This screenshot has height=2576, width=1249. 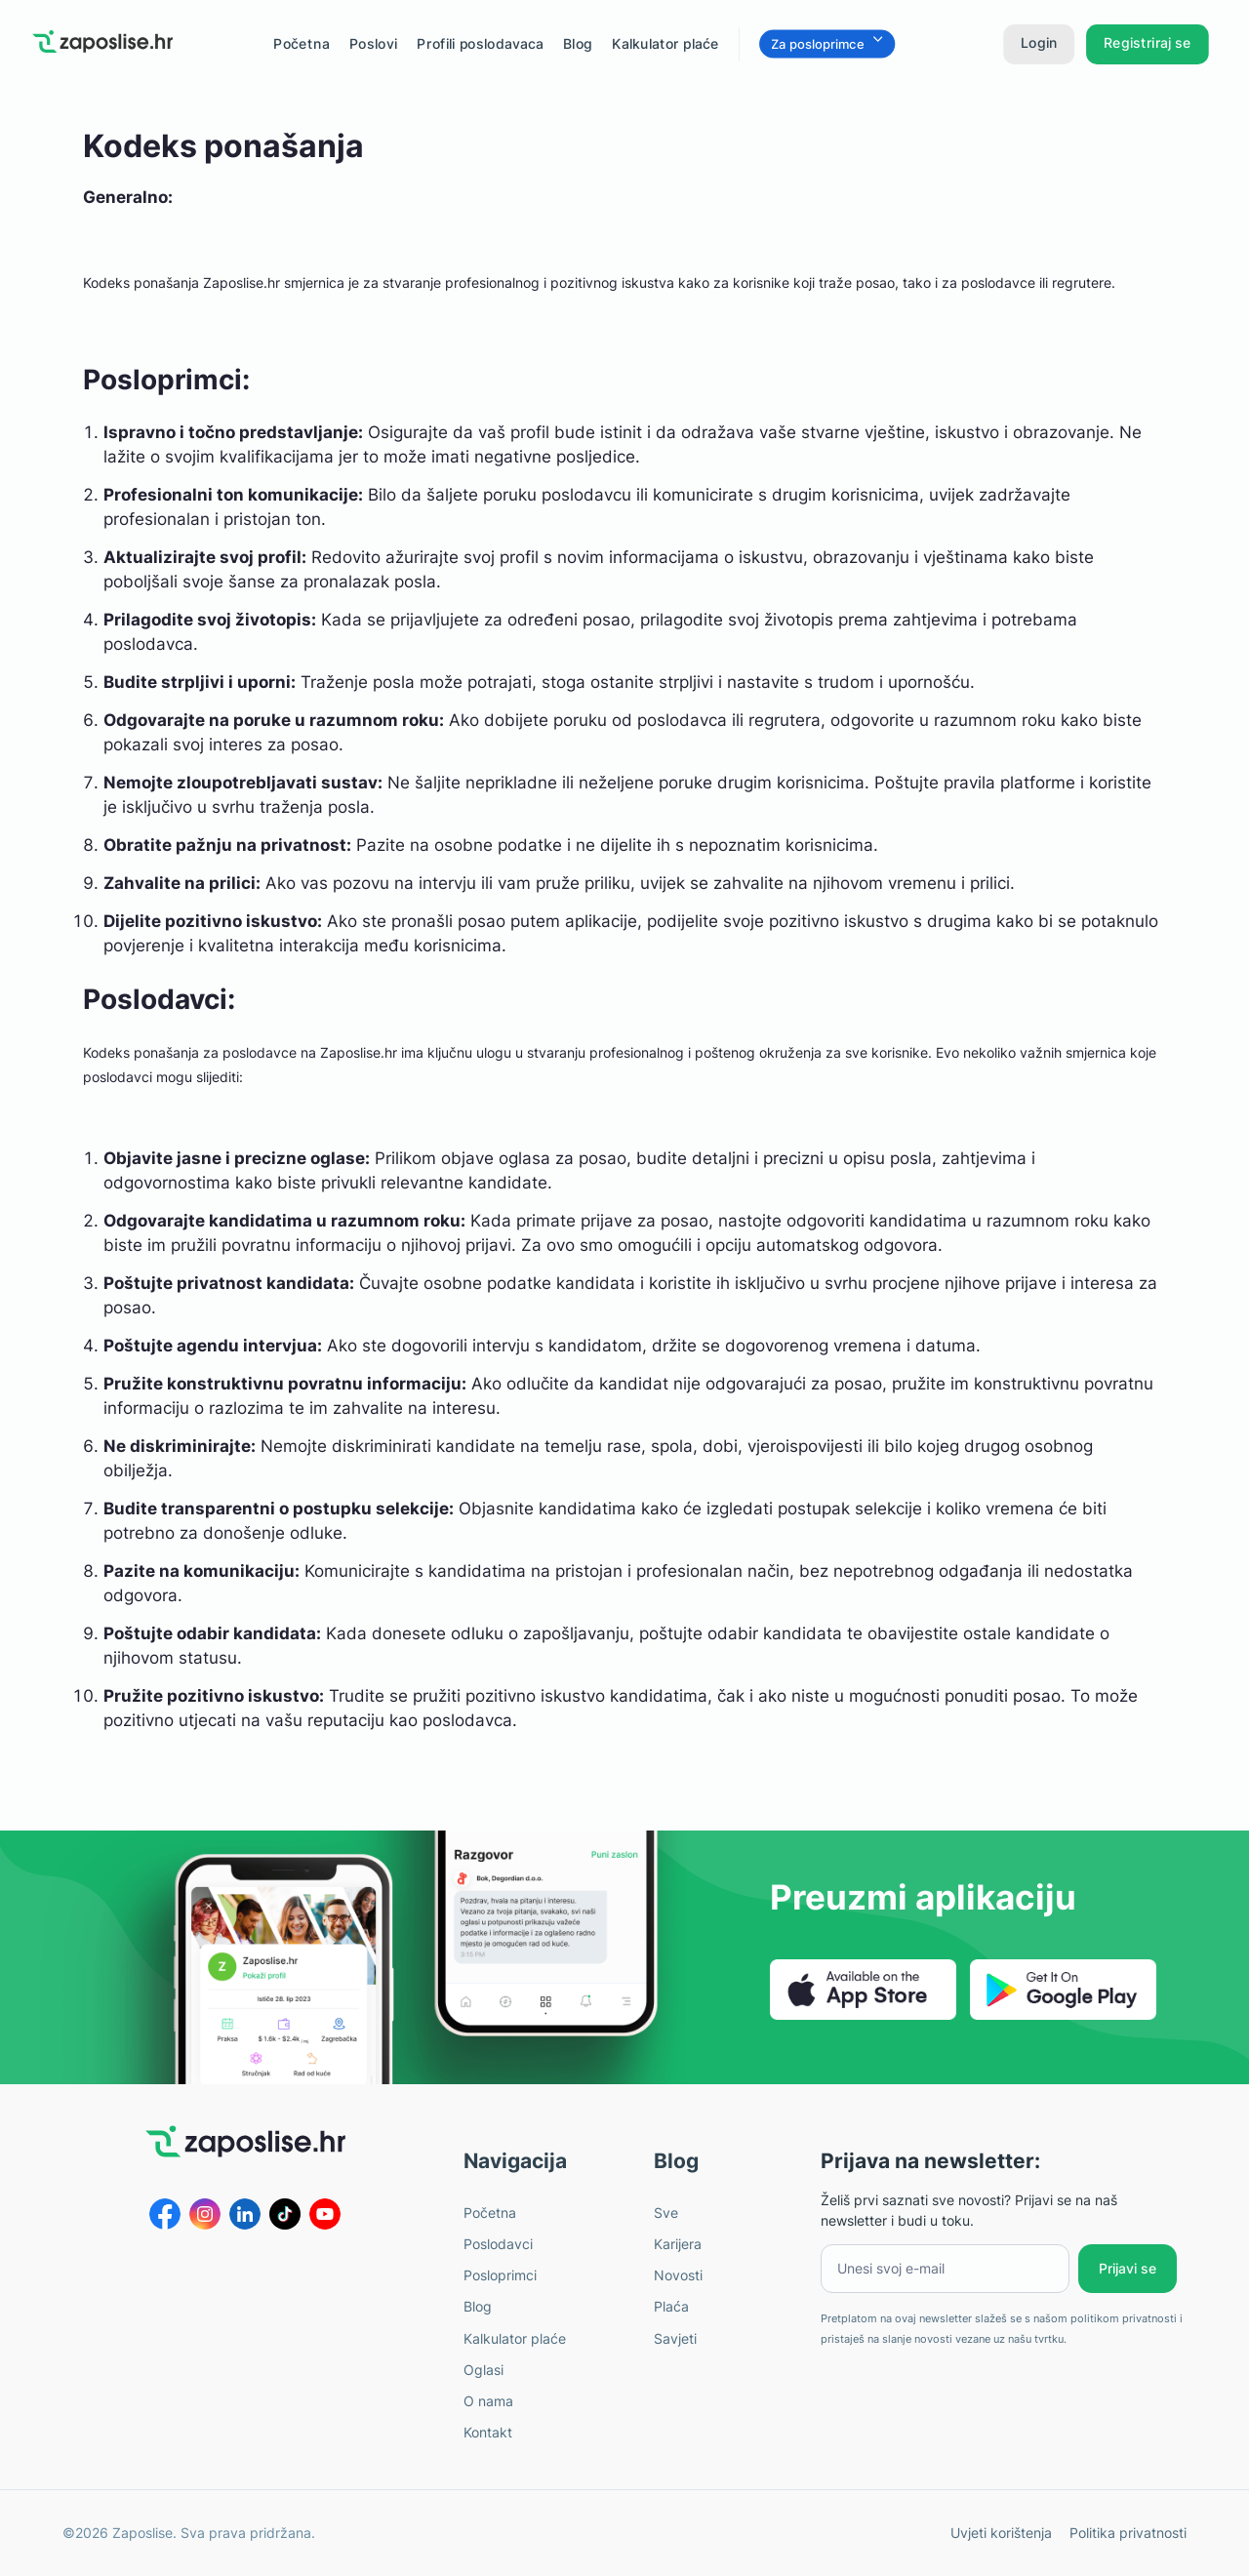 I want to click on Novosti, so click(x=678, y=2275).